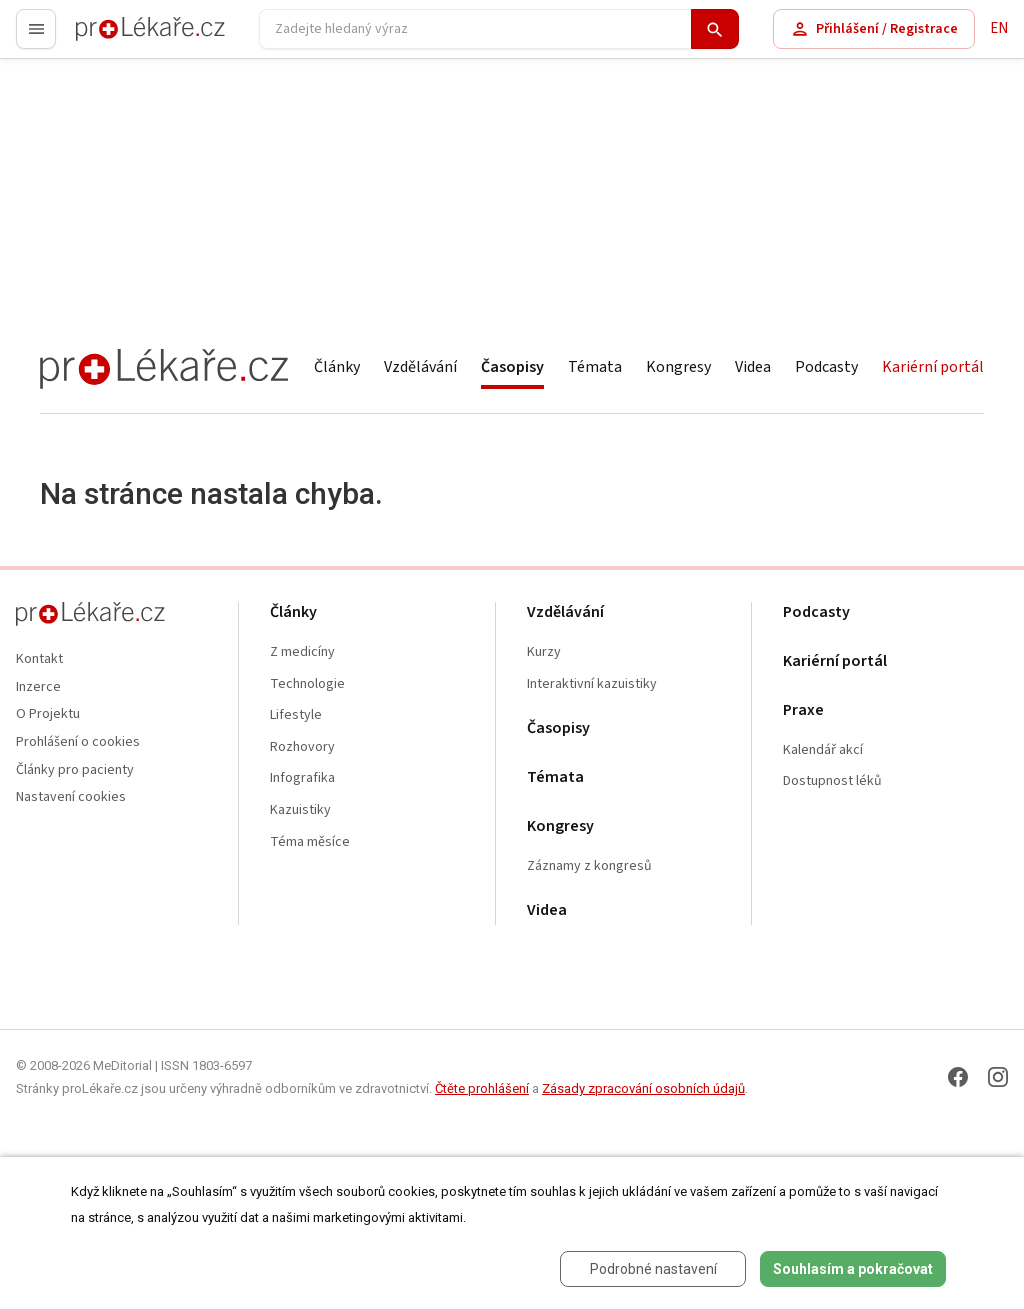 The image size is (1024, 1309). What do you see at coordinates (38, 687) in the screenshot?
I see `Inzerce` at bounding box center [38, 687].